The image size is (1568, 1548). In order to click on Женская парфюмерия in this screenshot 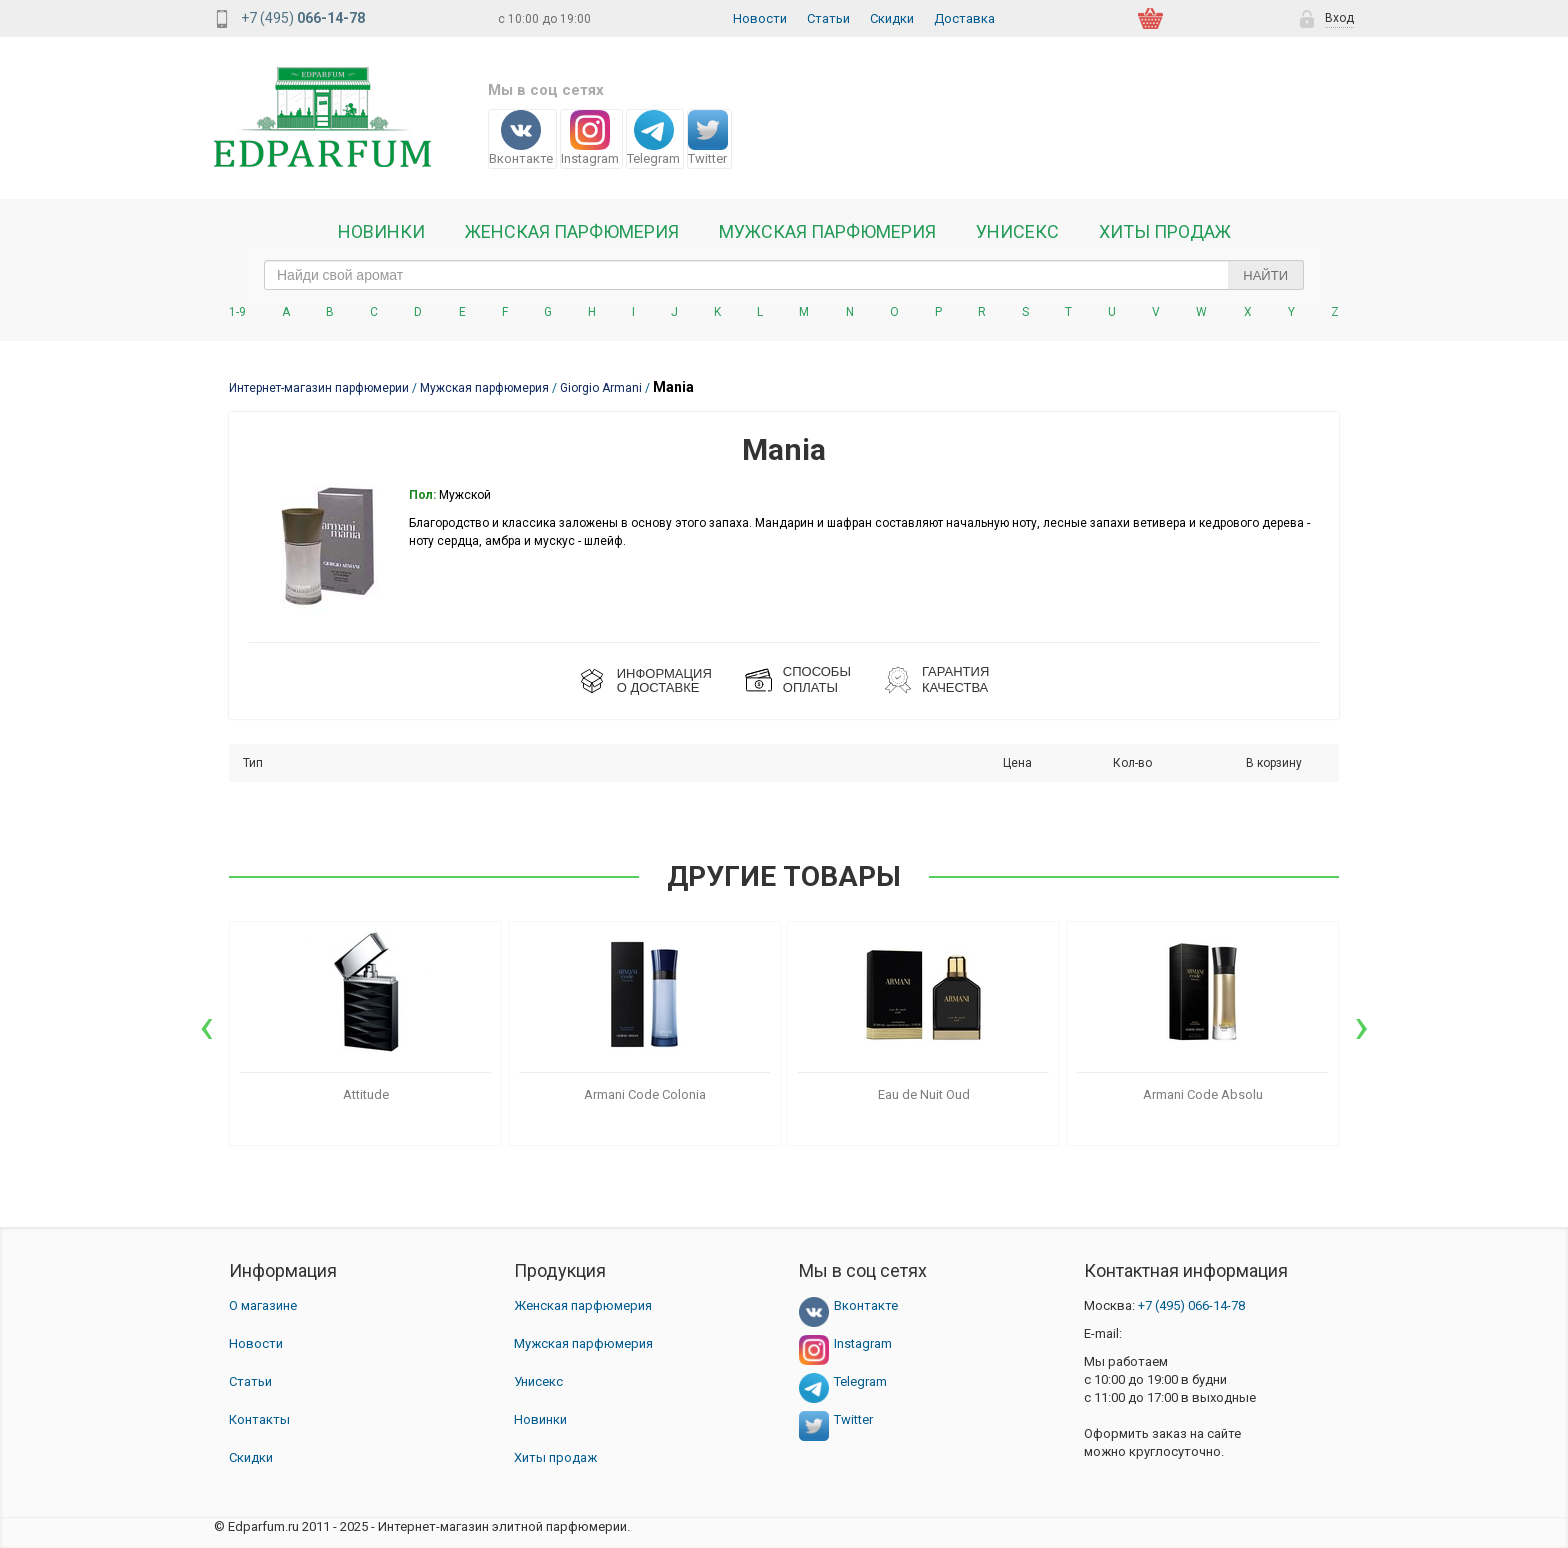, I will do `click(583, 1305)`.